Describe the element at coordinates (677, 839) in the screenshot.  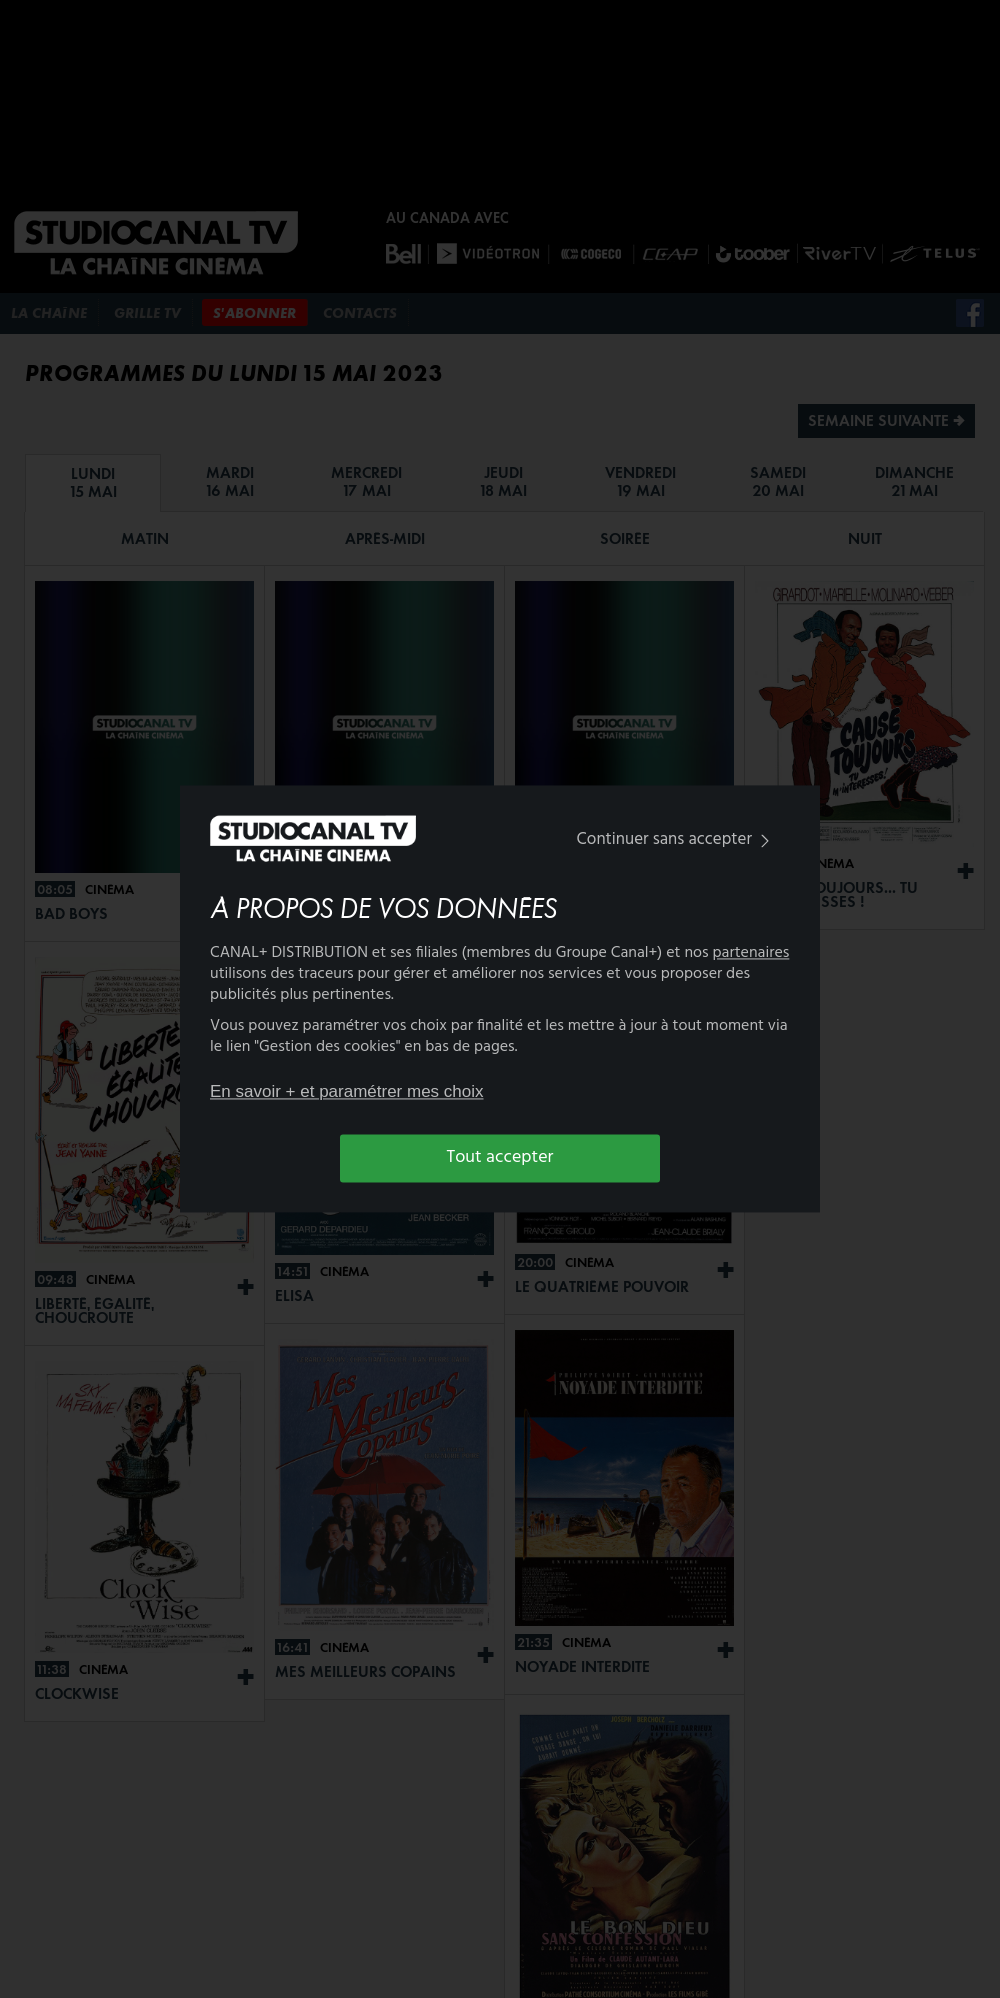
I see `Continuer sans accepter` at that location.